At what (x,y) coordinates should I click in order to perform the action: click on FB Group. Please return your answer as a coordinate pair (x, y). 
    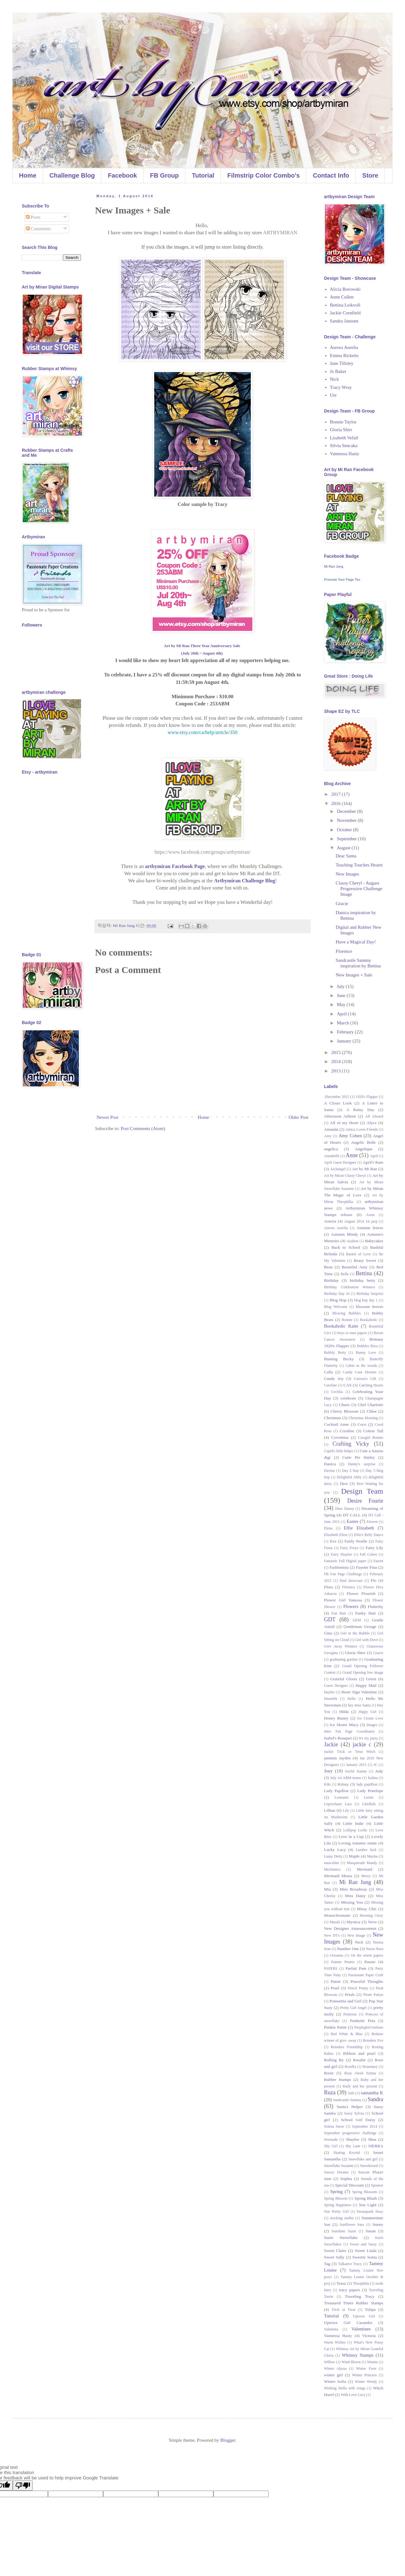
    Looking at the image, I should click on (164, 175).